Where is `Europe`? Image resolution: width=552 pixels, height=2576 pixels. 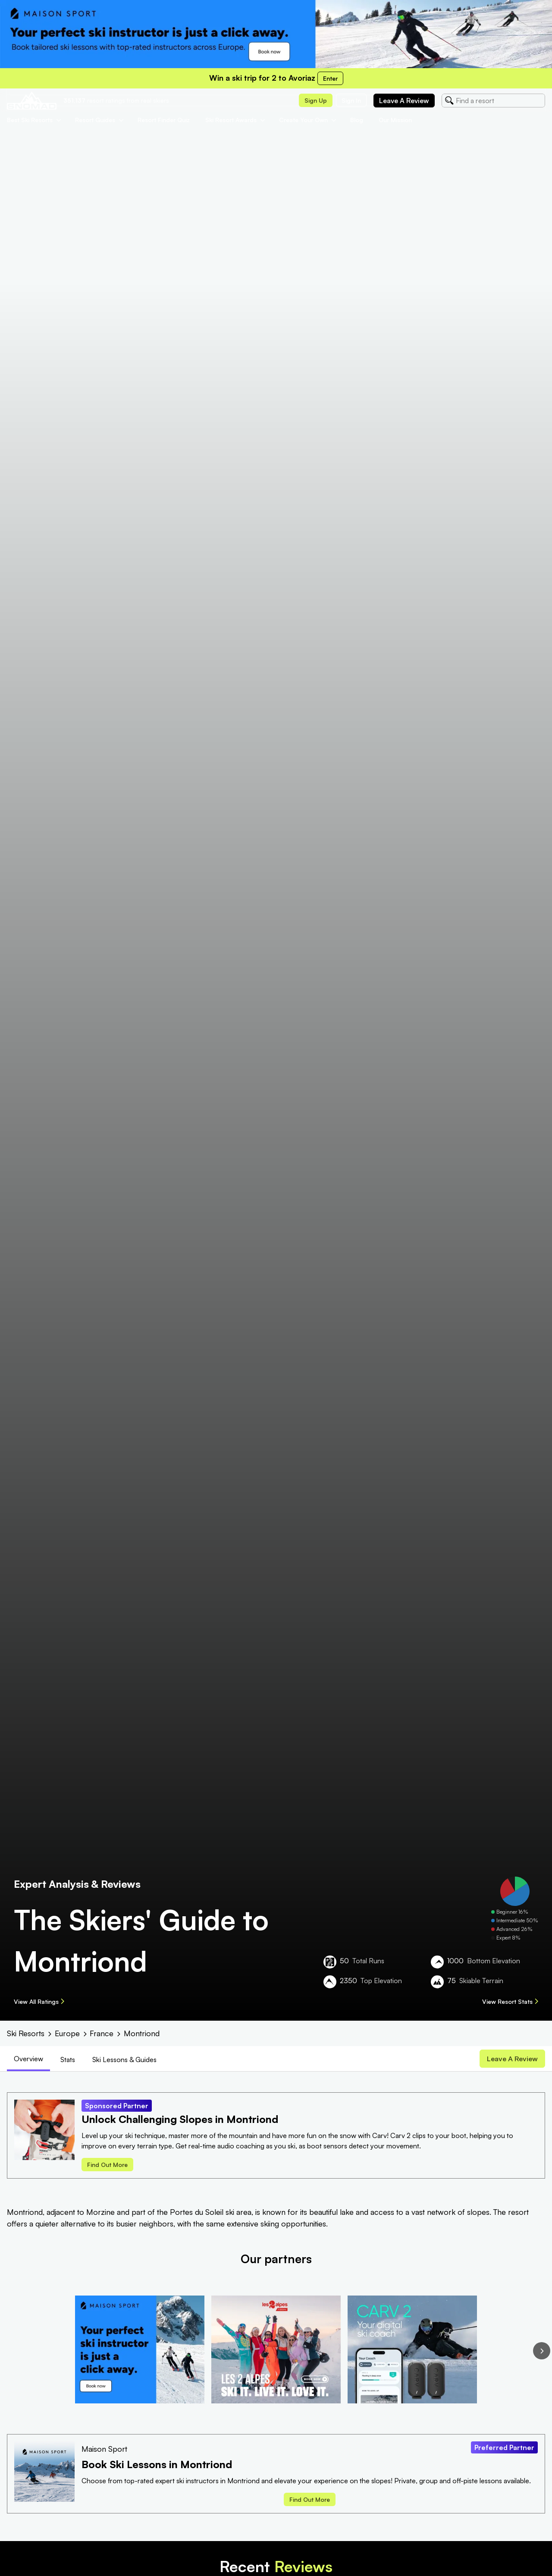
Europe is located at coordinates (67, 2033).